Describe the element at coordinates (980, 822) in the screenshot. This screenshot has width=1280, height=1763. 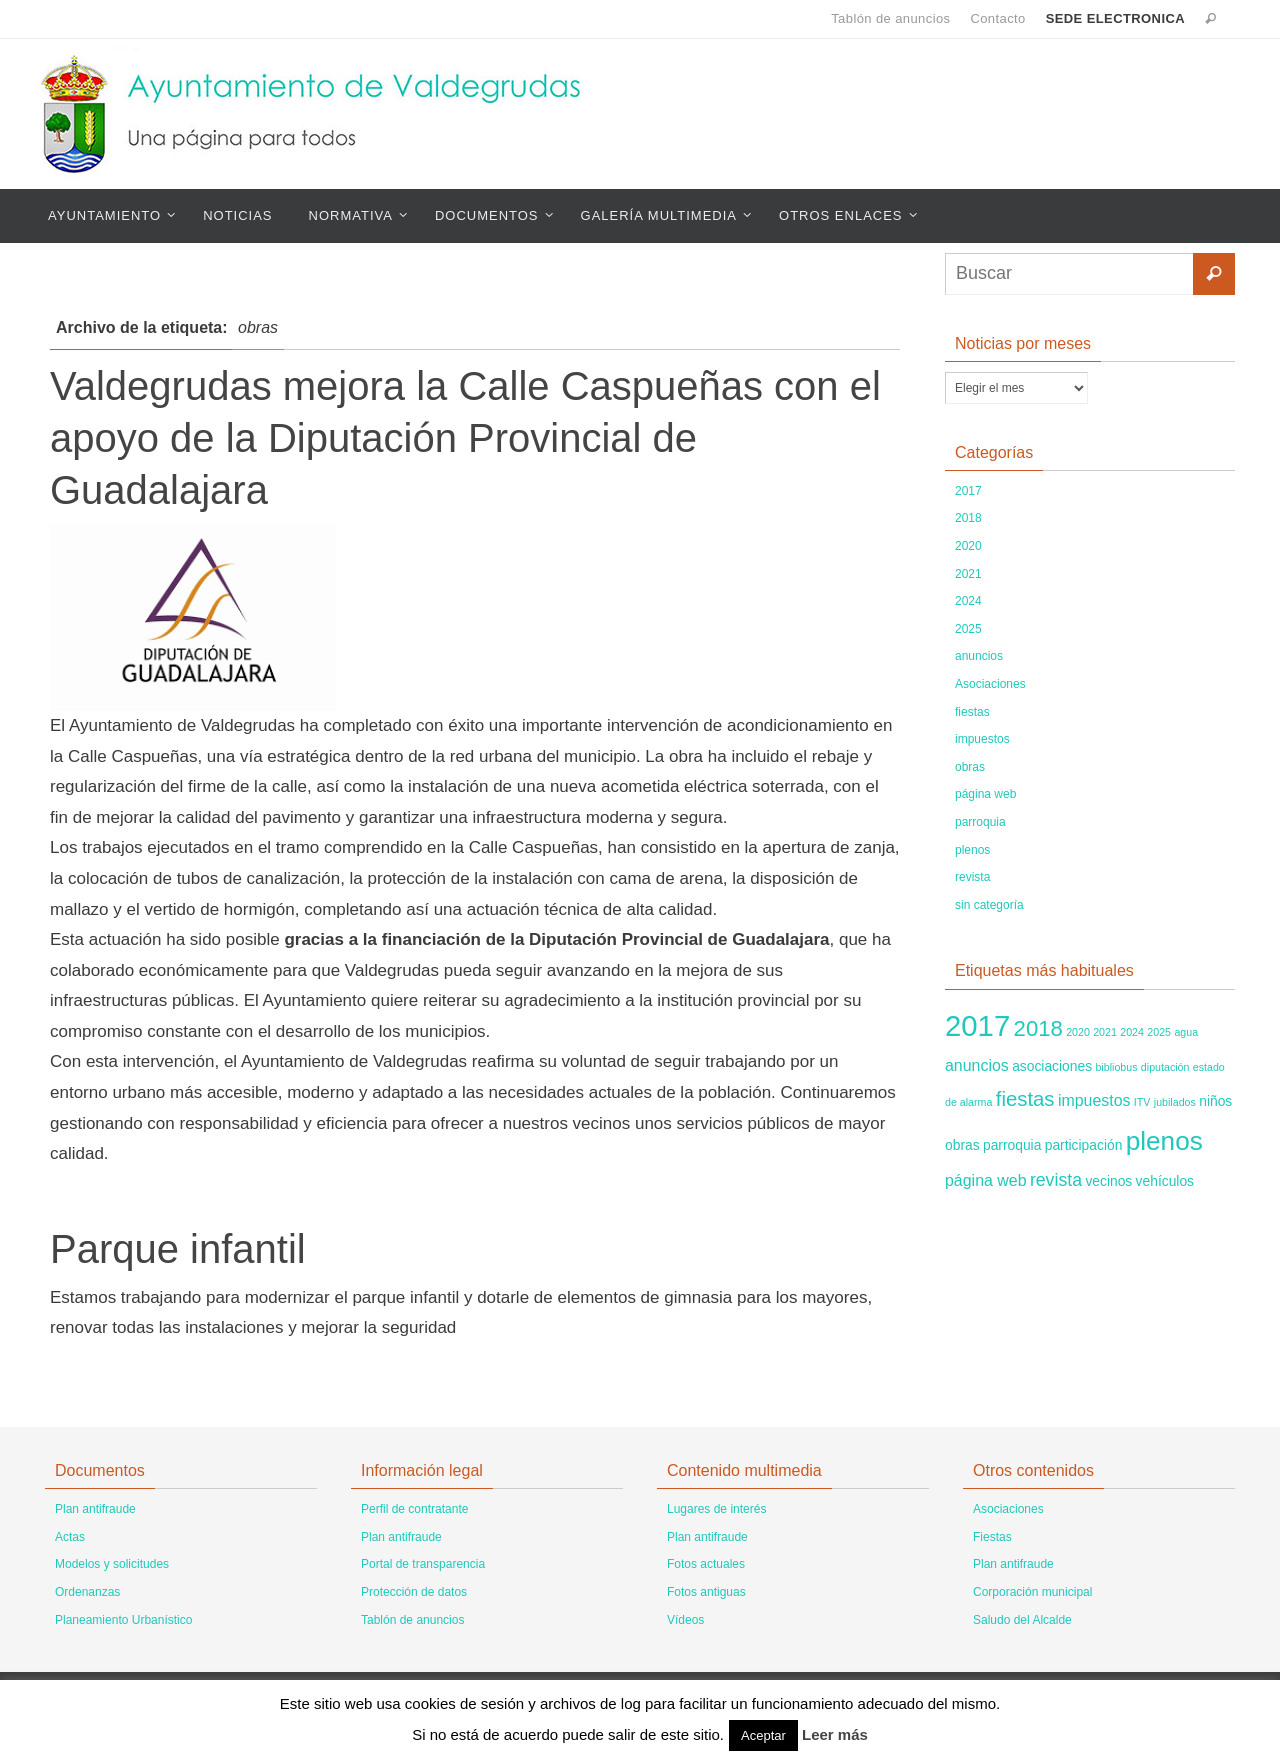
I see `parroquia` at that location.